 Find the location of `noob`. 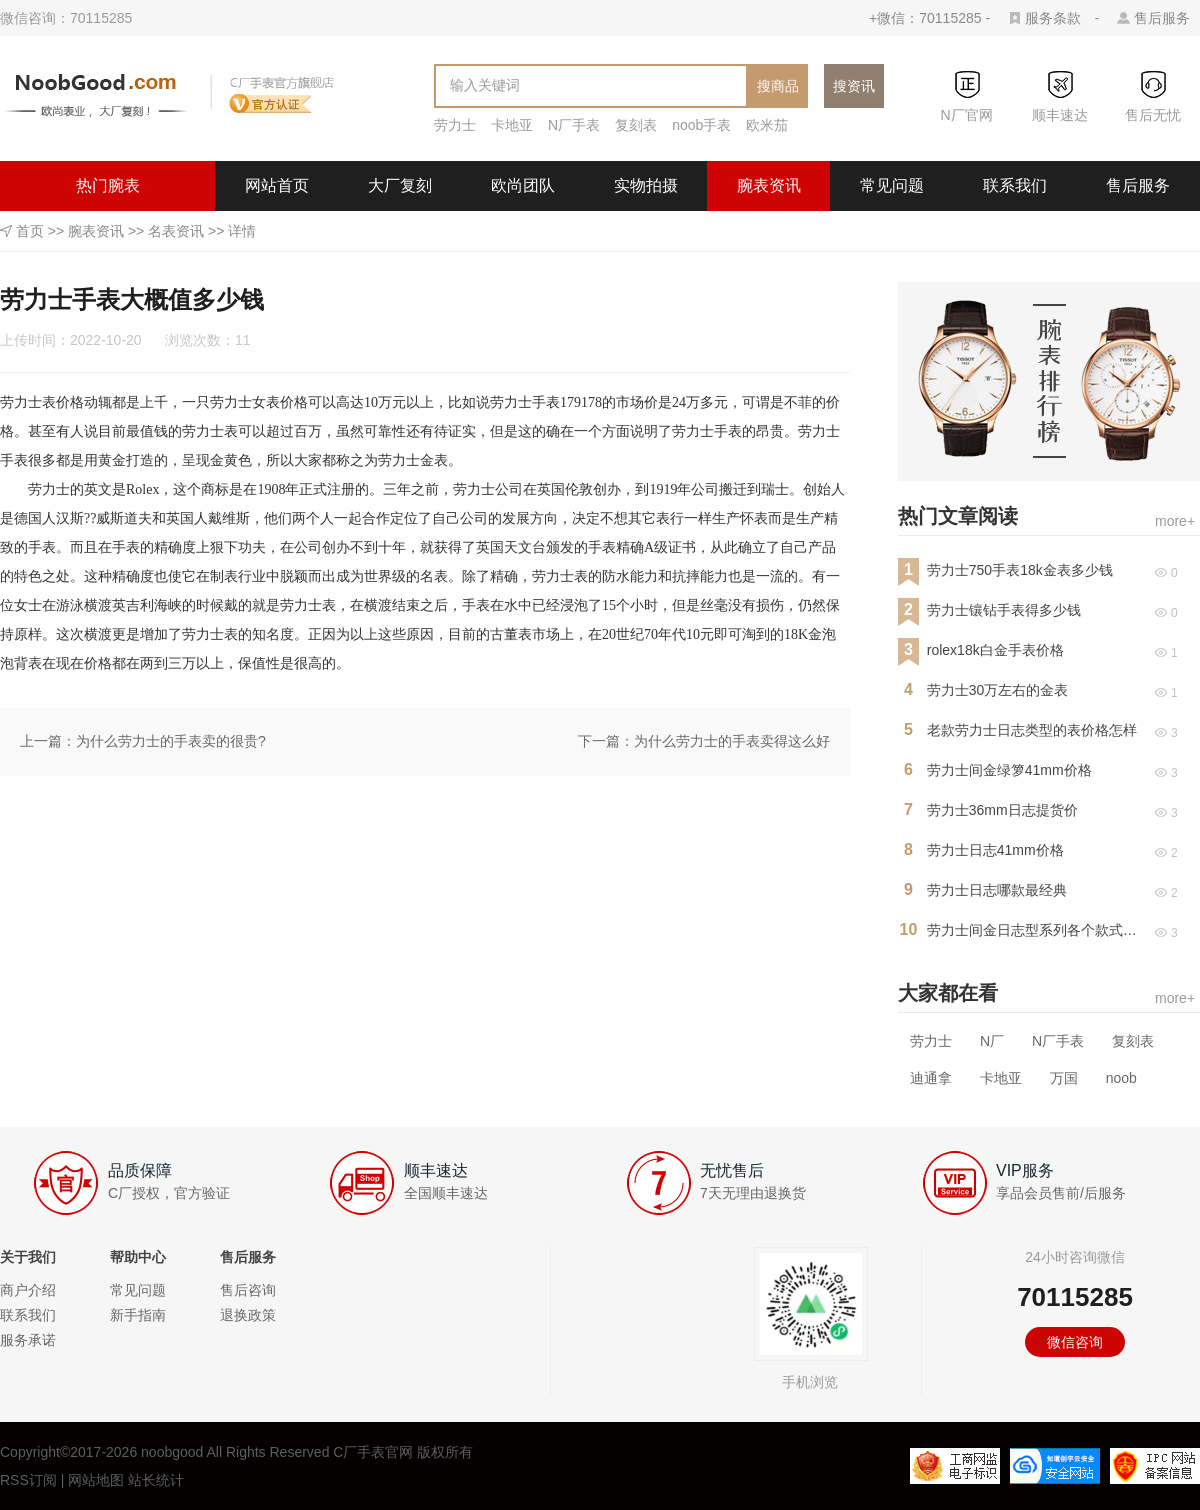

noob is located at coordinates (1121, 1078).